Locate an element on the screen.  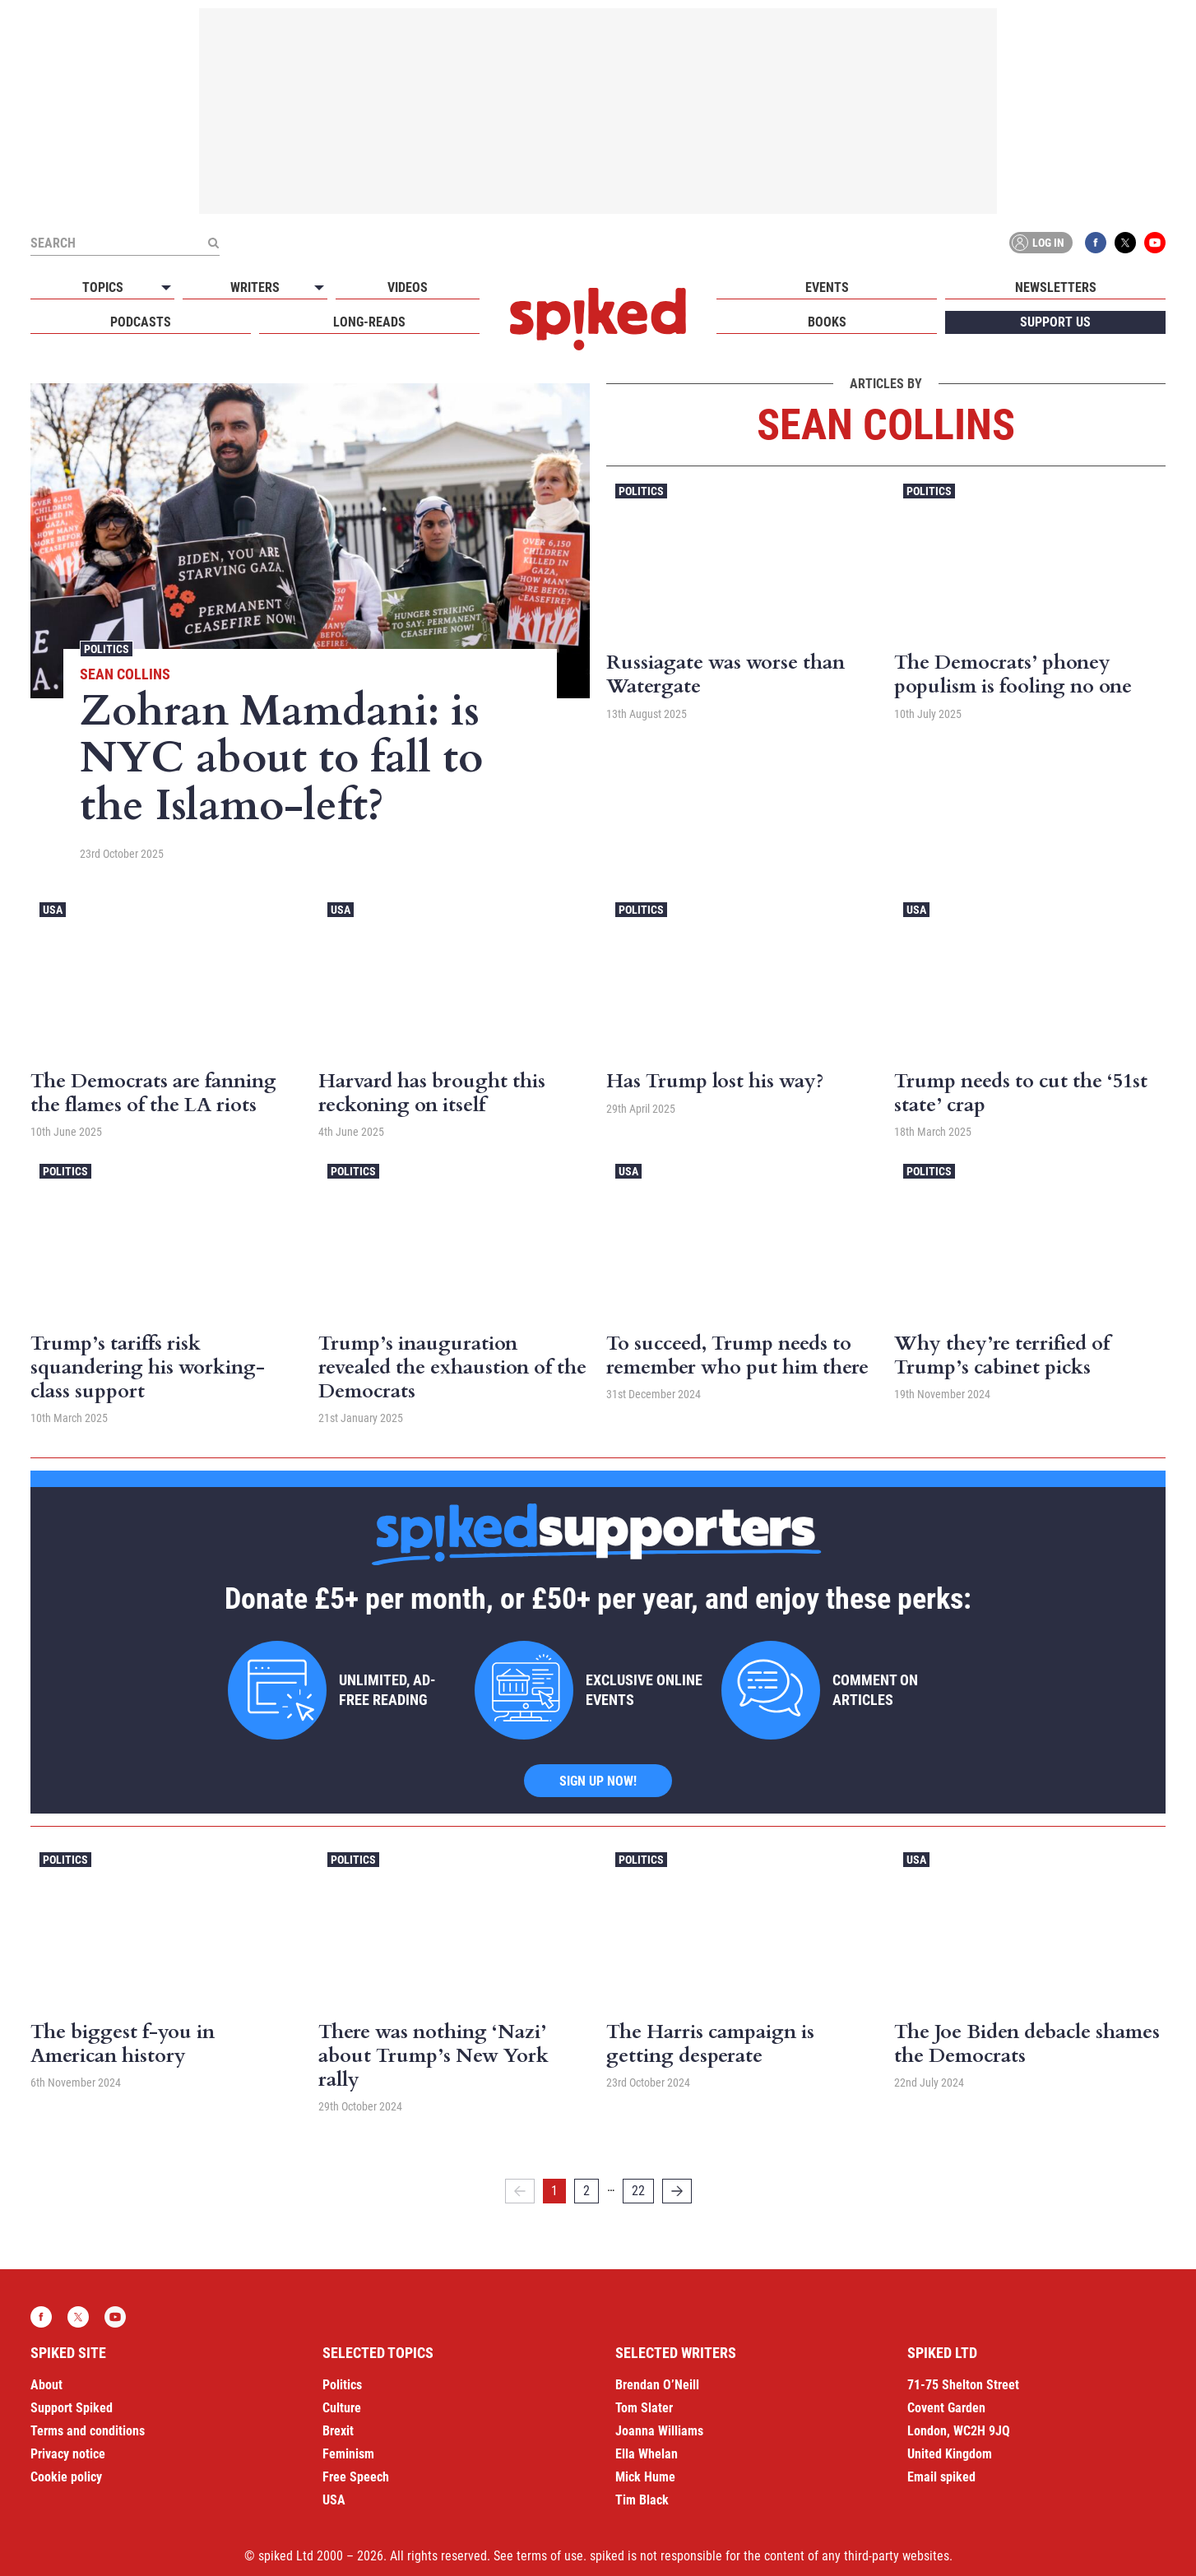
Terms and conditions is located at coordinates (87, 2431).